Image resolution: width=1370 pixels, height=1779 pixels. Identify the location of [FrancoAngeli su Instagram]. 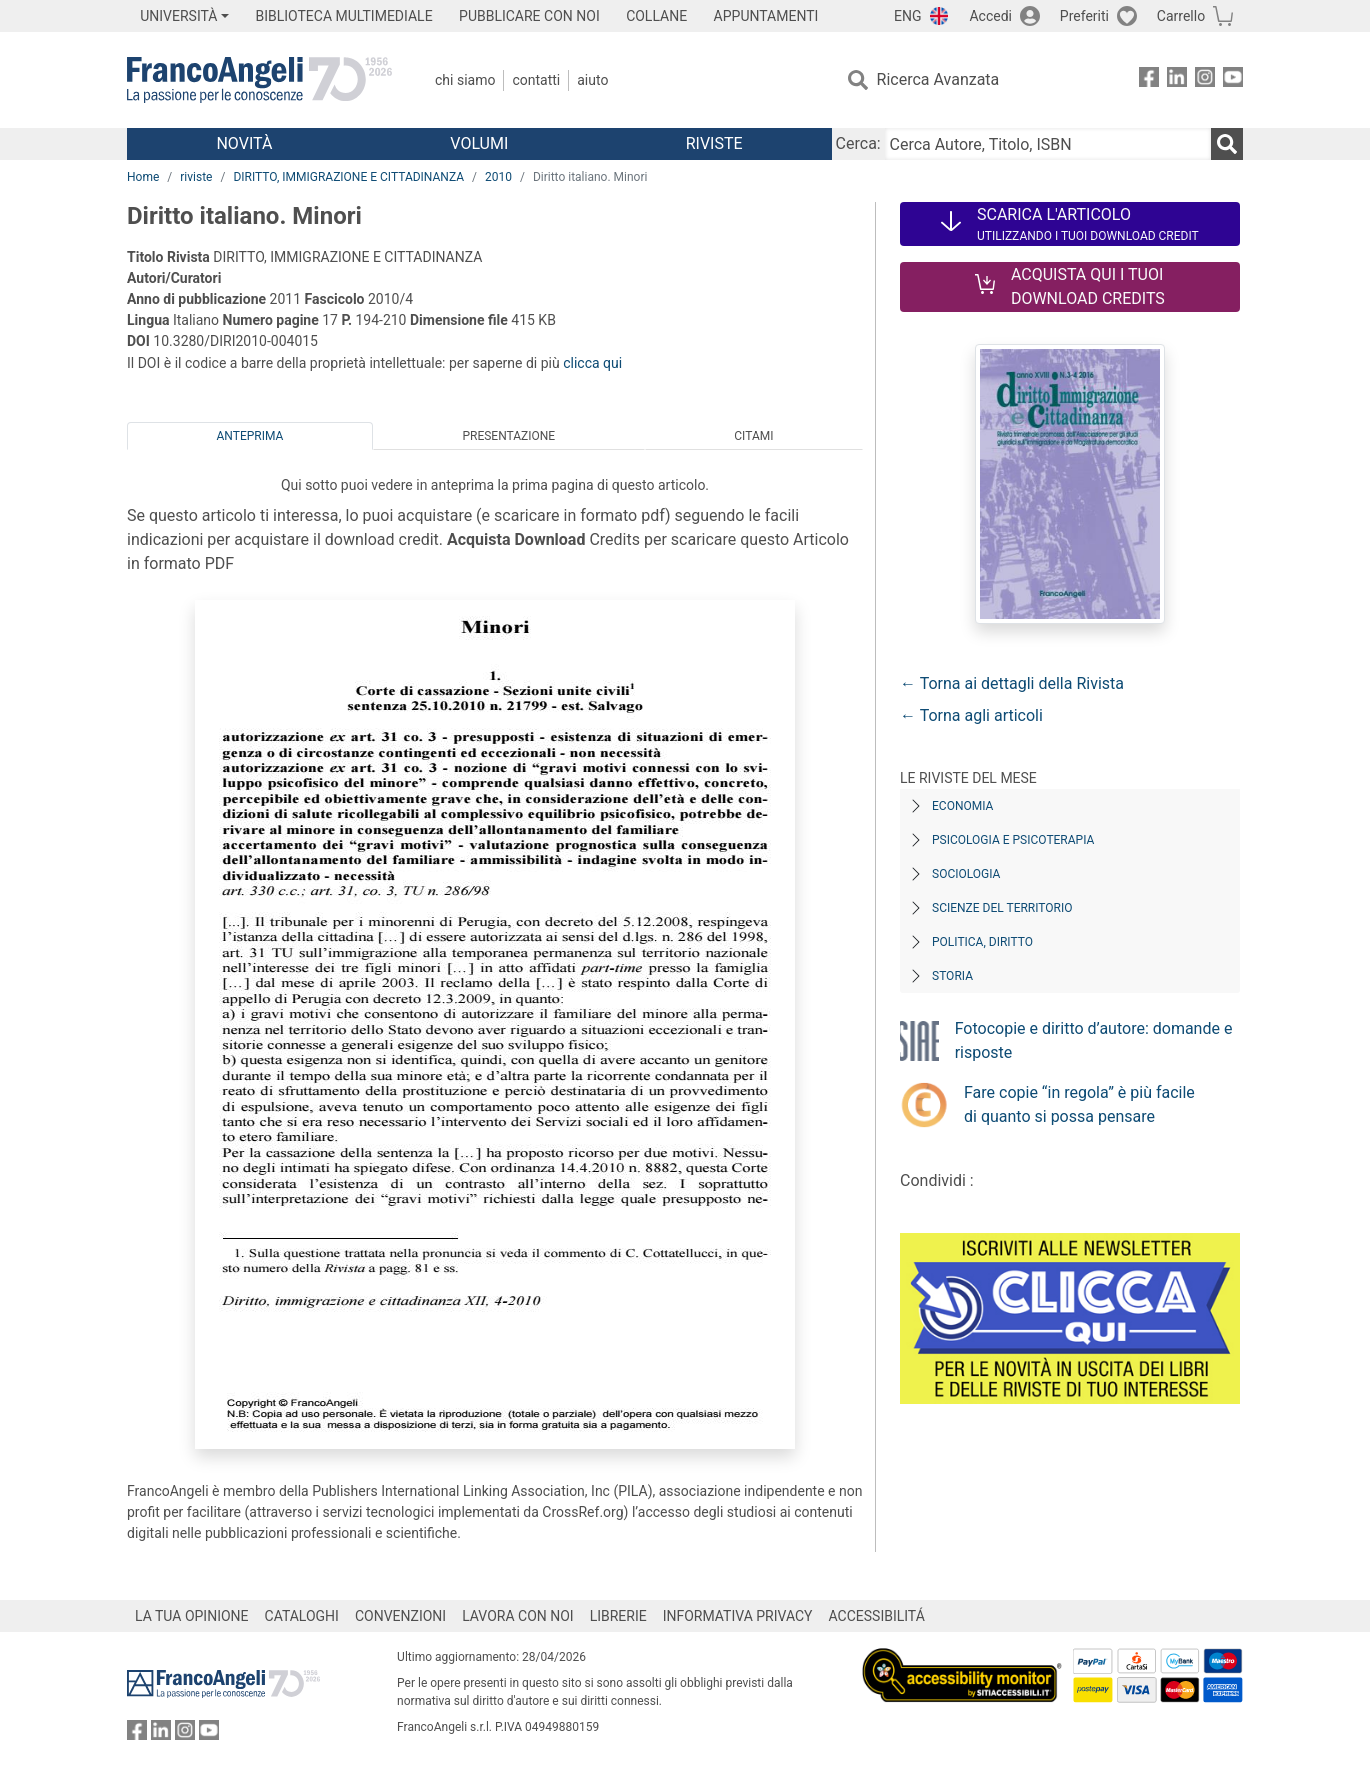
(1205, 80).